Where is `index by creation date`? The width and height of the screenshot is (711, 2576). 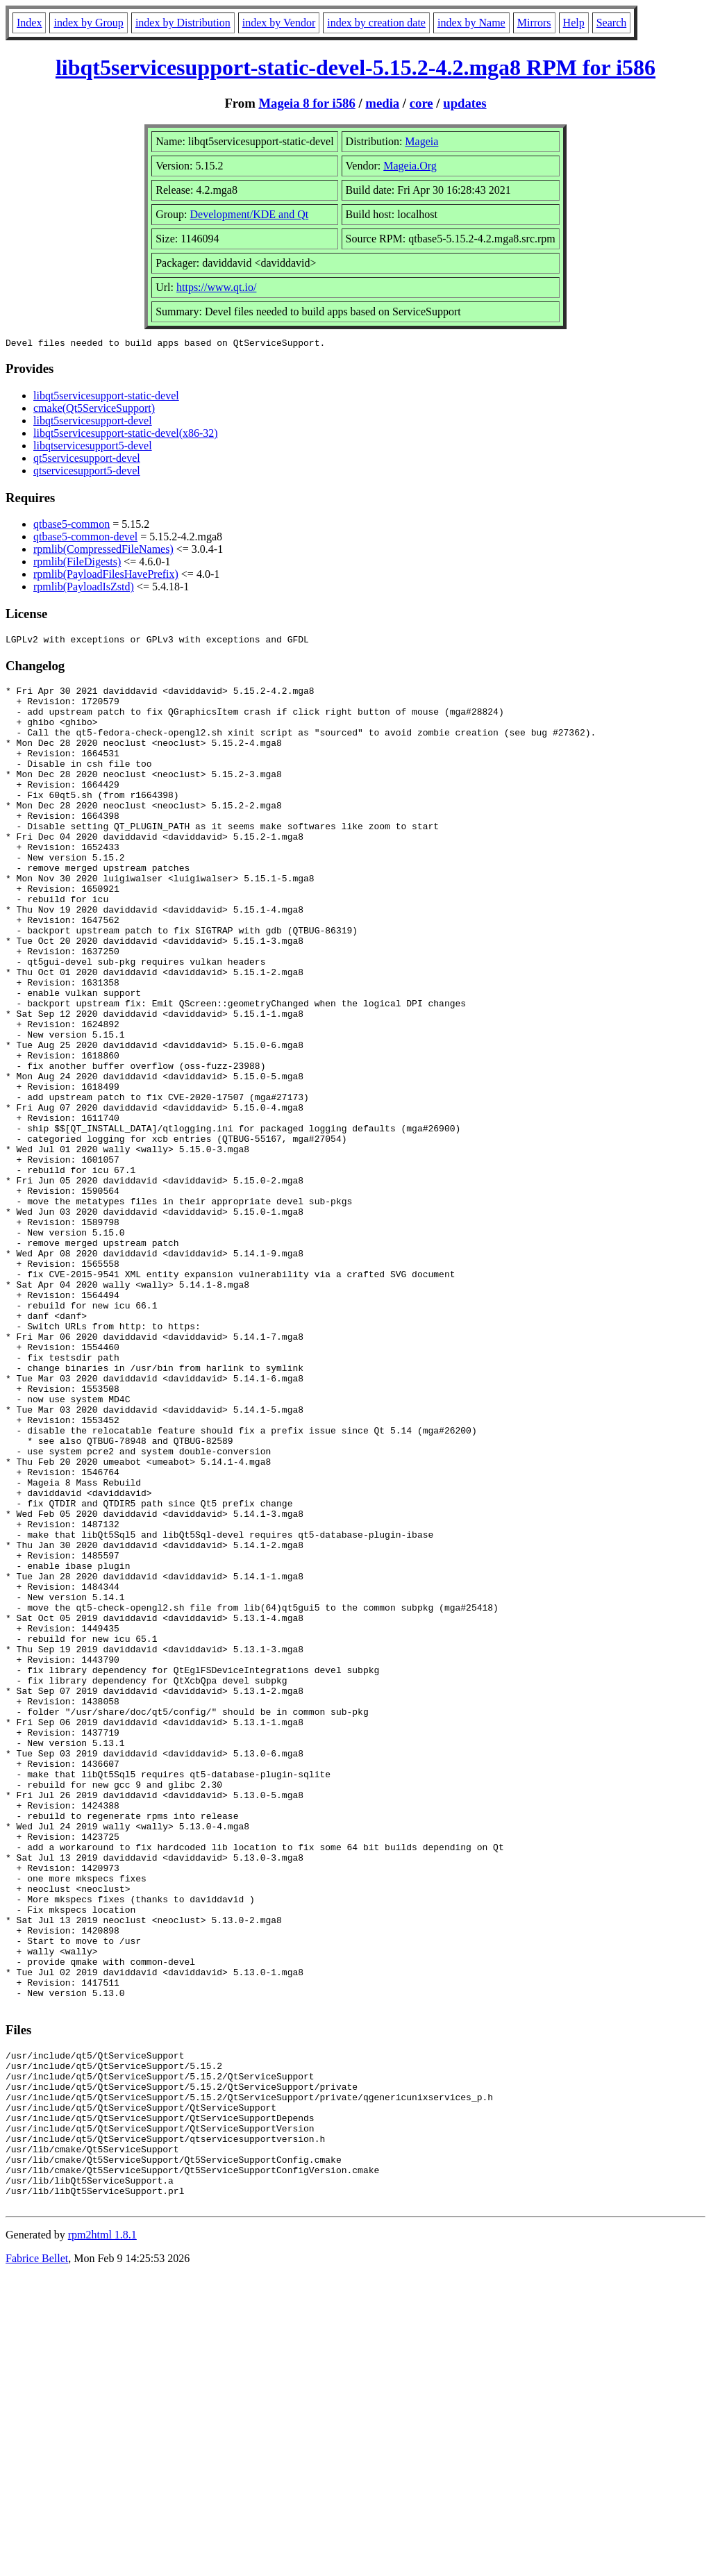 index by creation date is located at coordinates (376, 22).